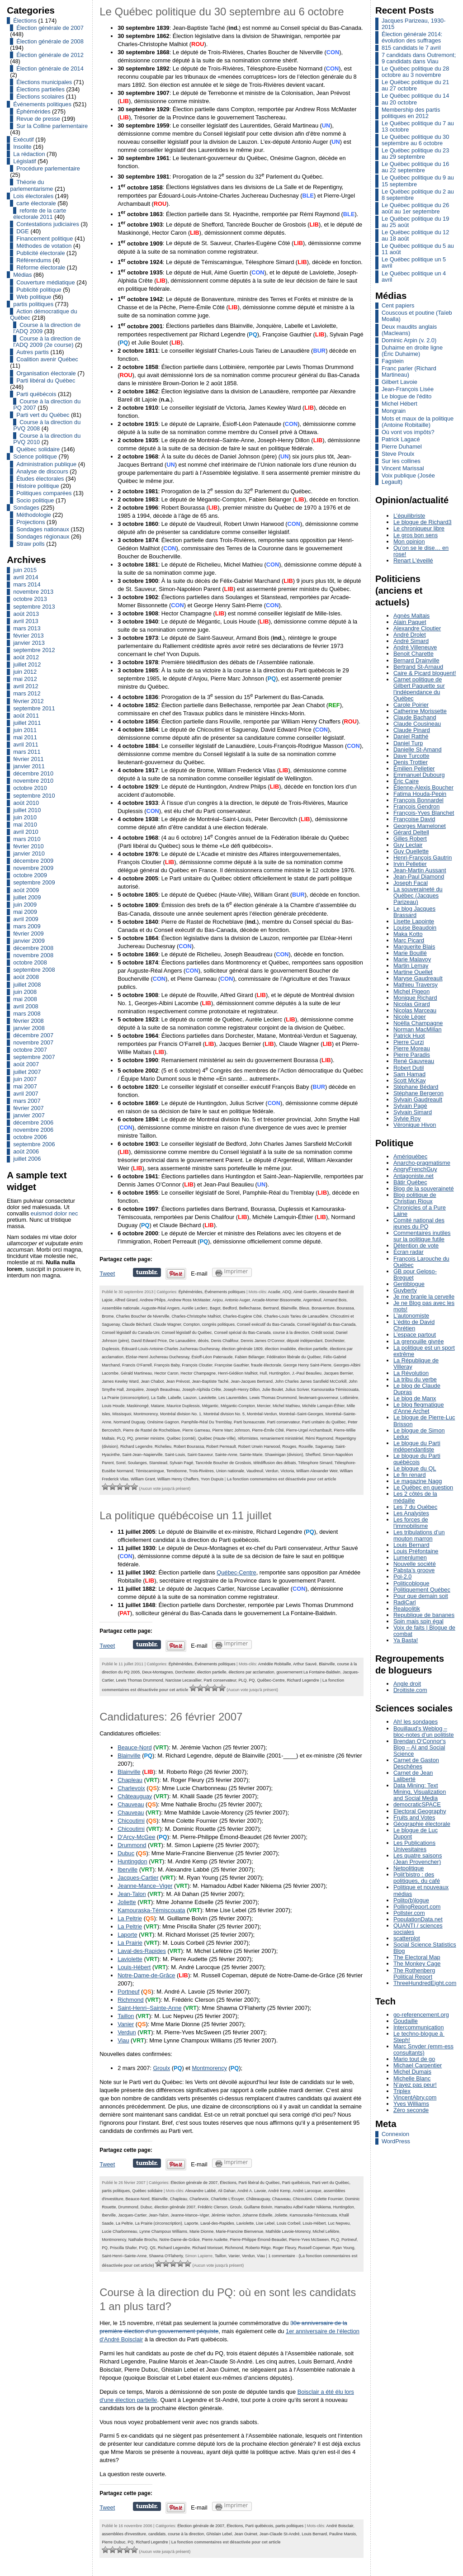 The height and width of the screenshot is (2576, 463). Describe the element at coordinates (410, 1557) in the screenshot. I see `Lumenlumen` at that location.